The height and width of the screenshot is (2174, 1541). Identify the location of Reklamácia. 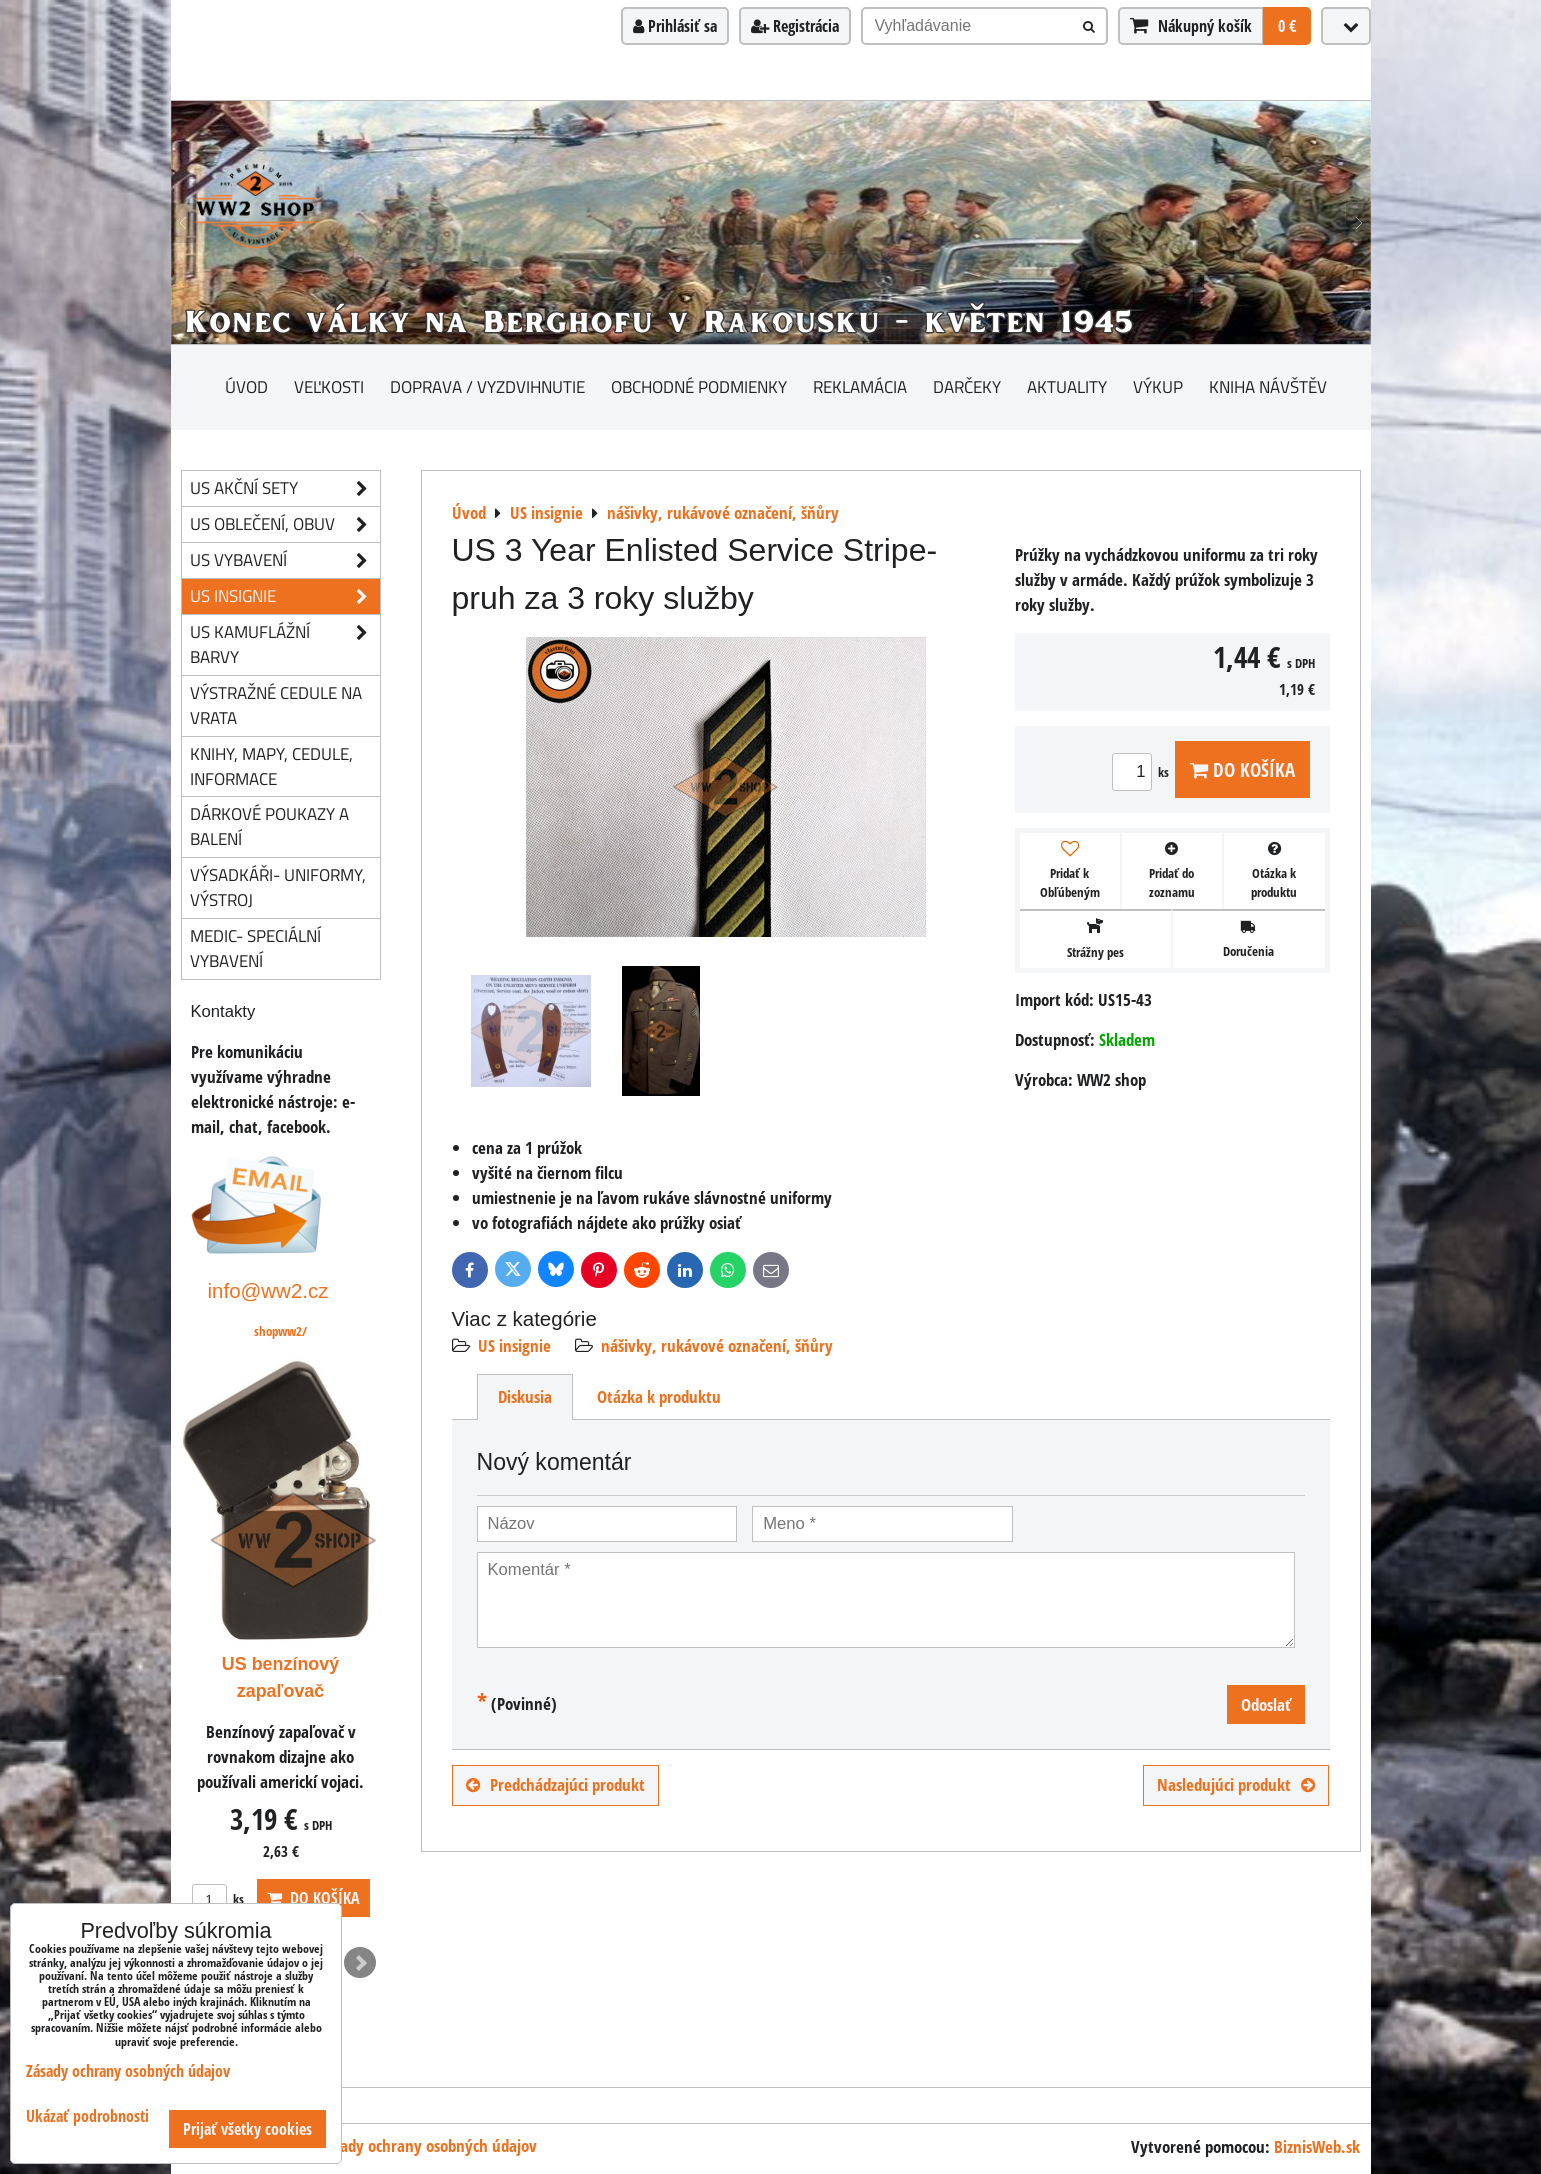
(860, 386).